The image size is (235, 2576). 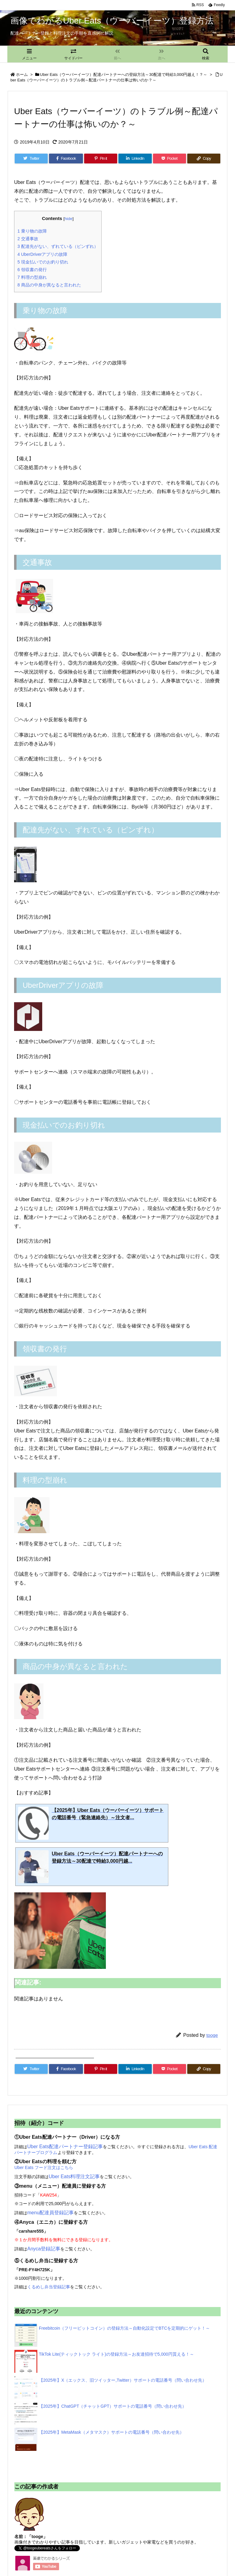 I want to click on menu配達員登録記事, so click(x=50, y=2212).